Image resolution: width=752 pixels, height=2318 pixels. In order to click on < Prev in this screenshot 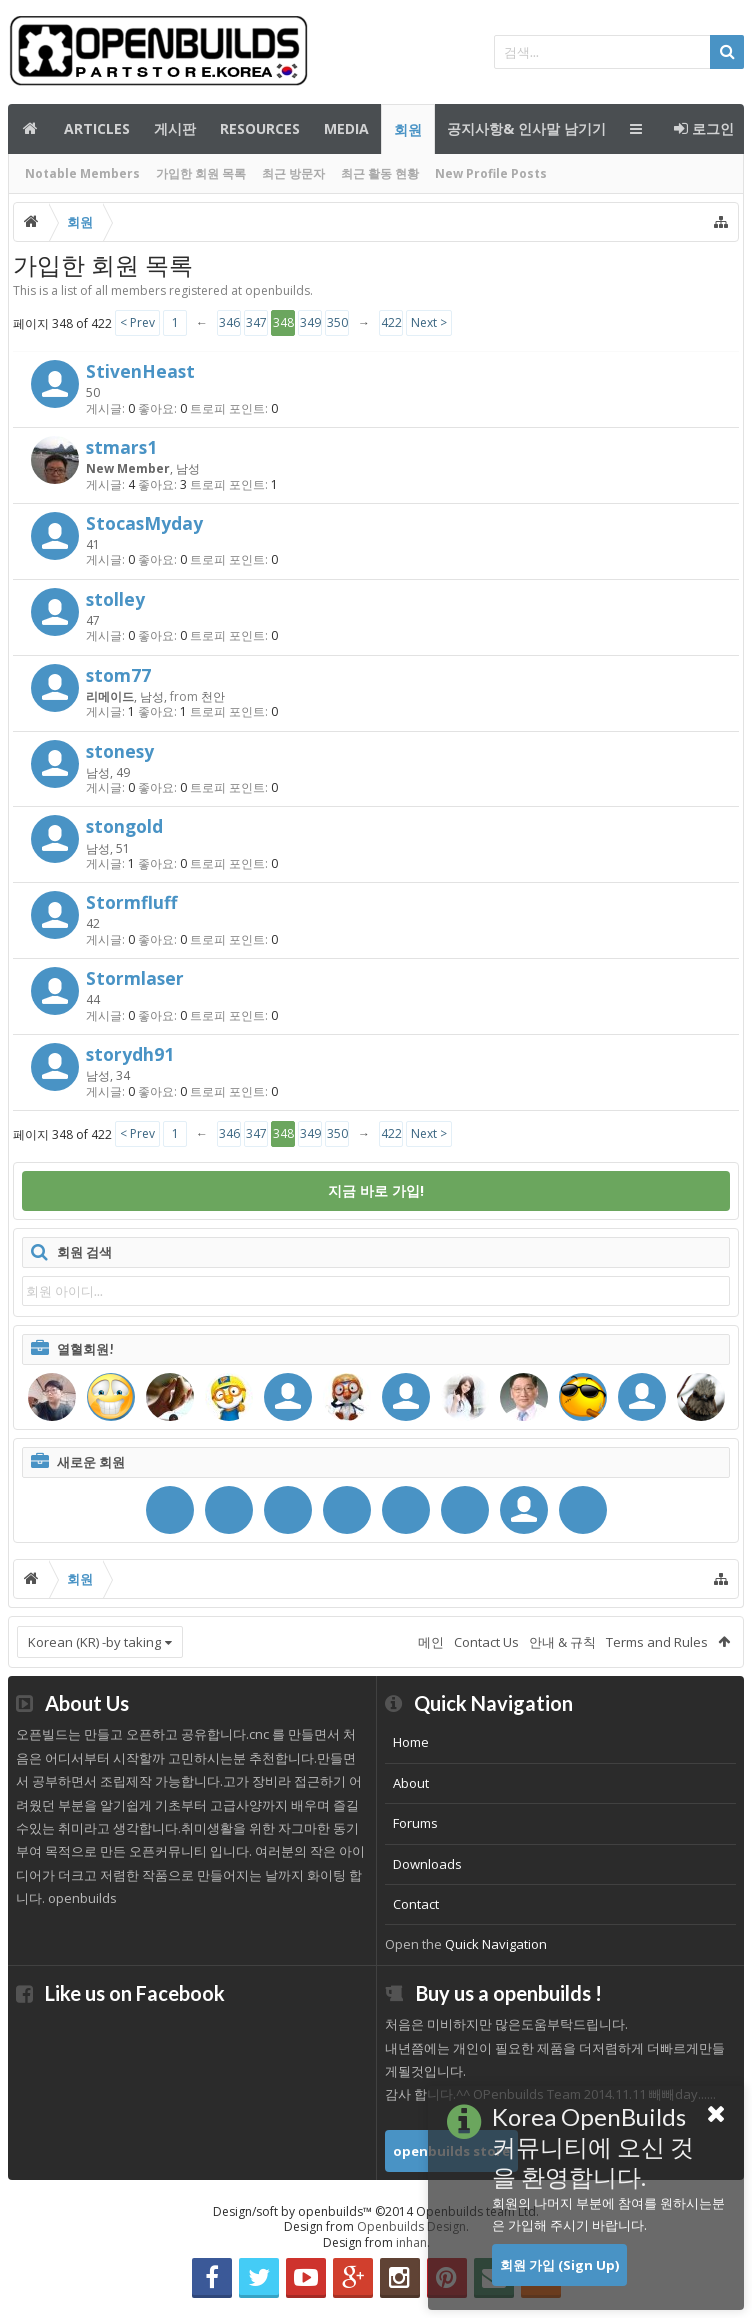, I will do `click(137, 322)`.